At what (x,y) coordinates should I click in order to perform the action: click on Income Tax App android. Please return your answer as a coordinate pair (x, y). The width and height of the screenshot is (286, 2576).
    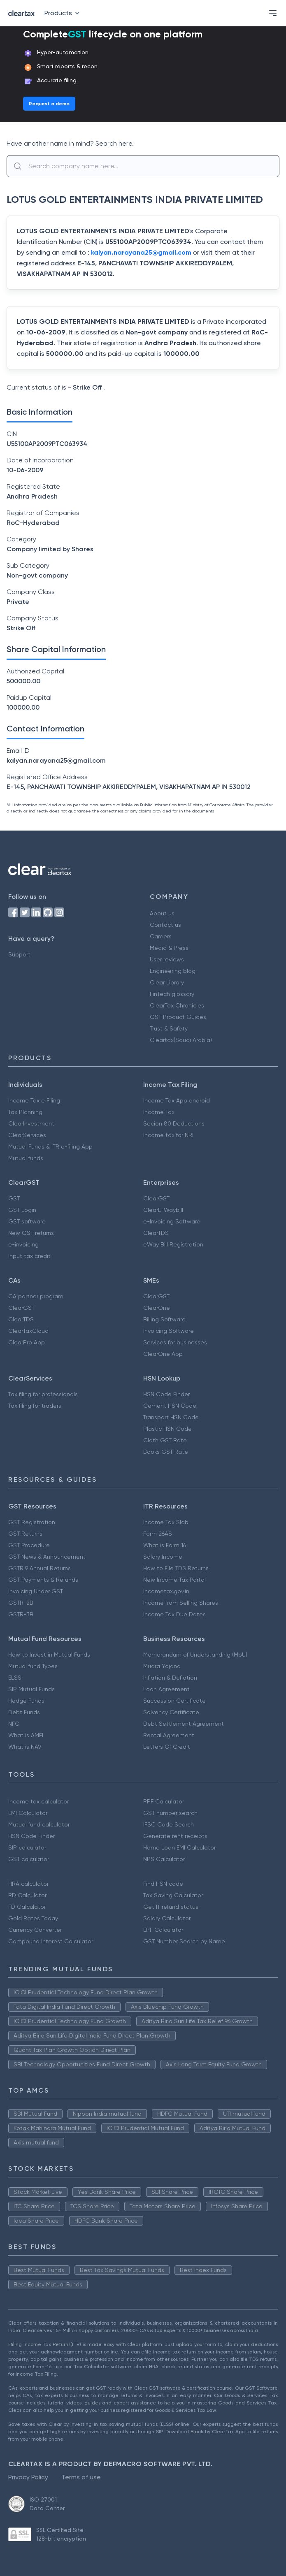
    Looking at the image, I should click on (176, 1100).